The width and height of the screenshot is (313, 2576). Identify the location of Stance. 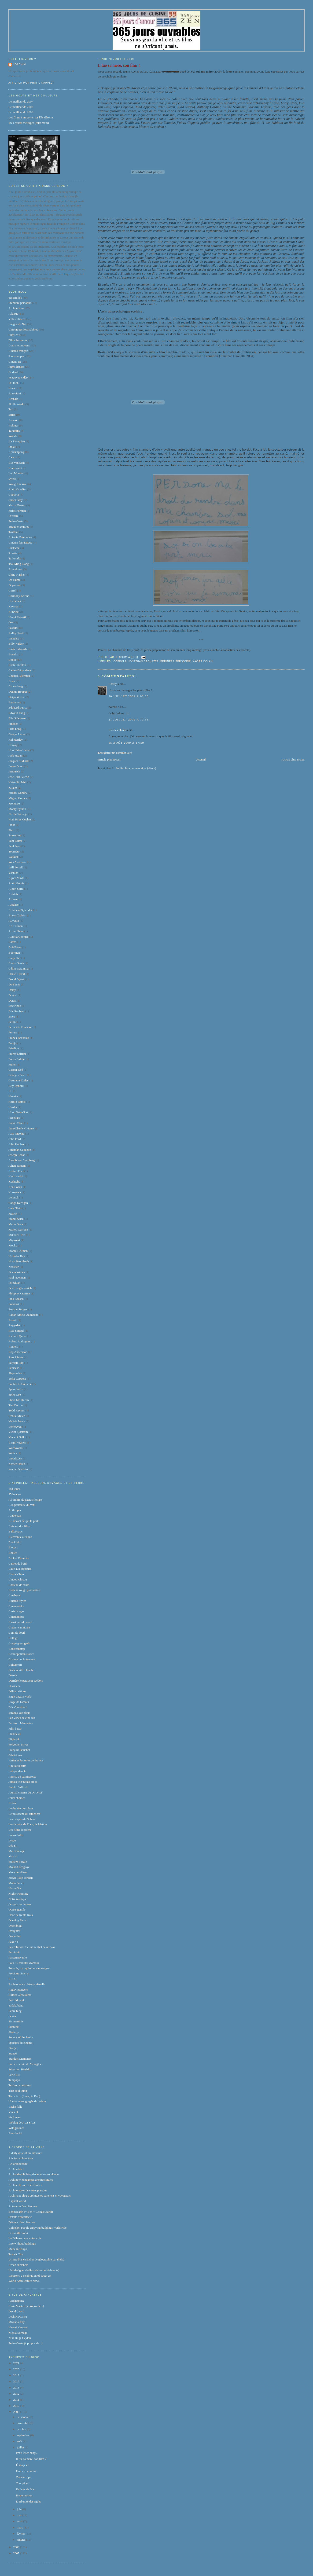
(12, 2053).